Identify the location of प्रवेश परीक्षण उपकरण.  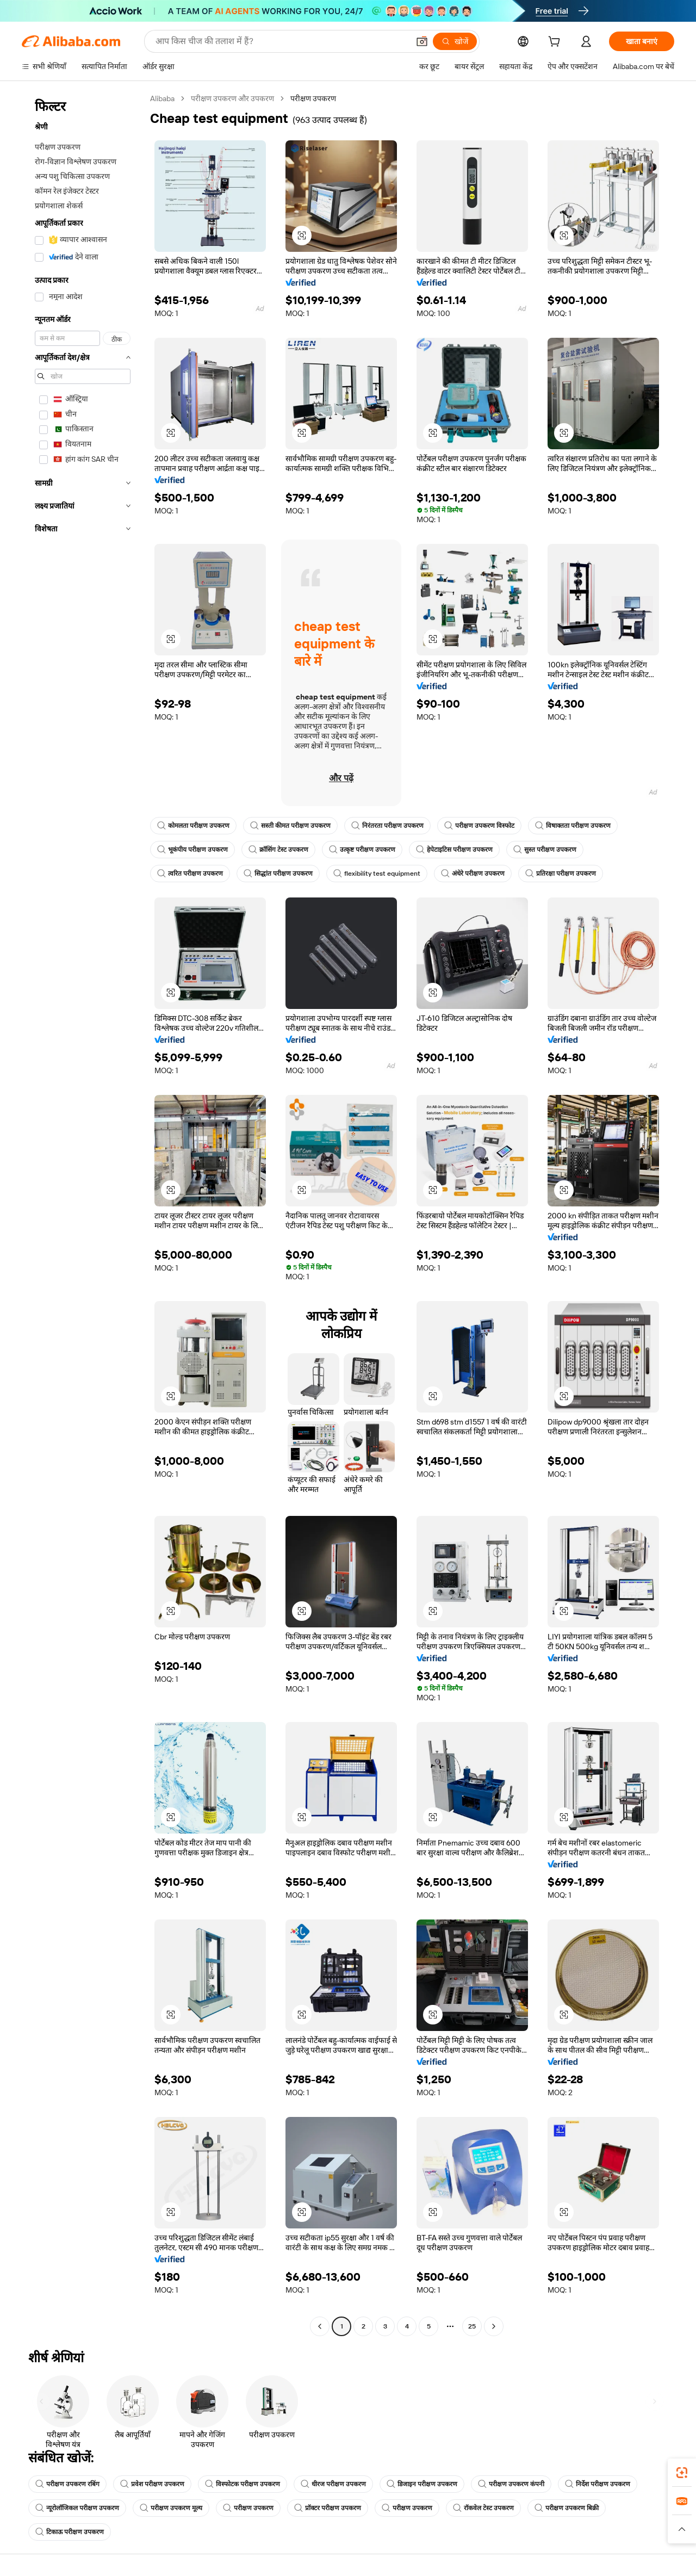
(152, 2484).